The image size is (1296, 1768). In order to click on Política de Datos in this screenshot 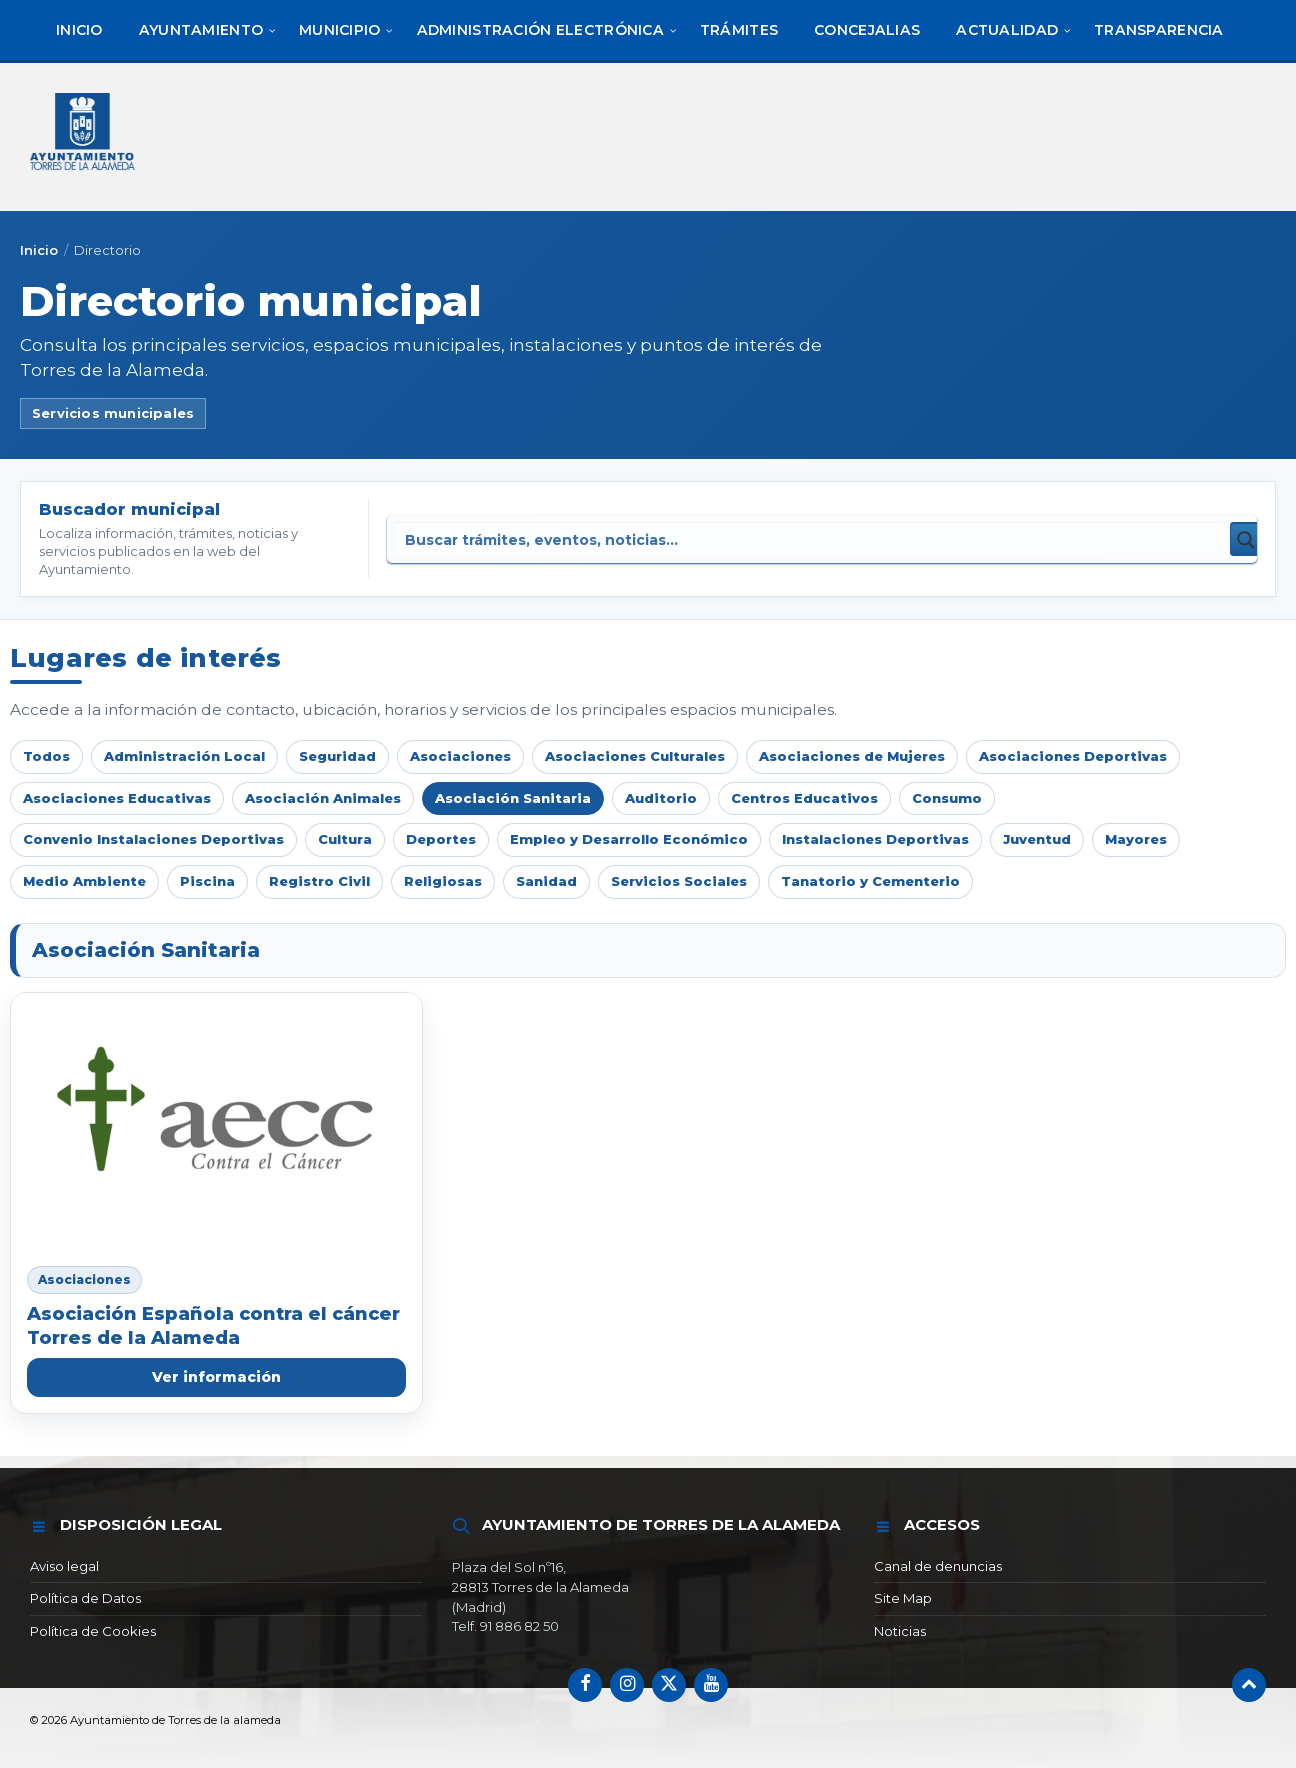, I will do `click(85, 1598)`.